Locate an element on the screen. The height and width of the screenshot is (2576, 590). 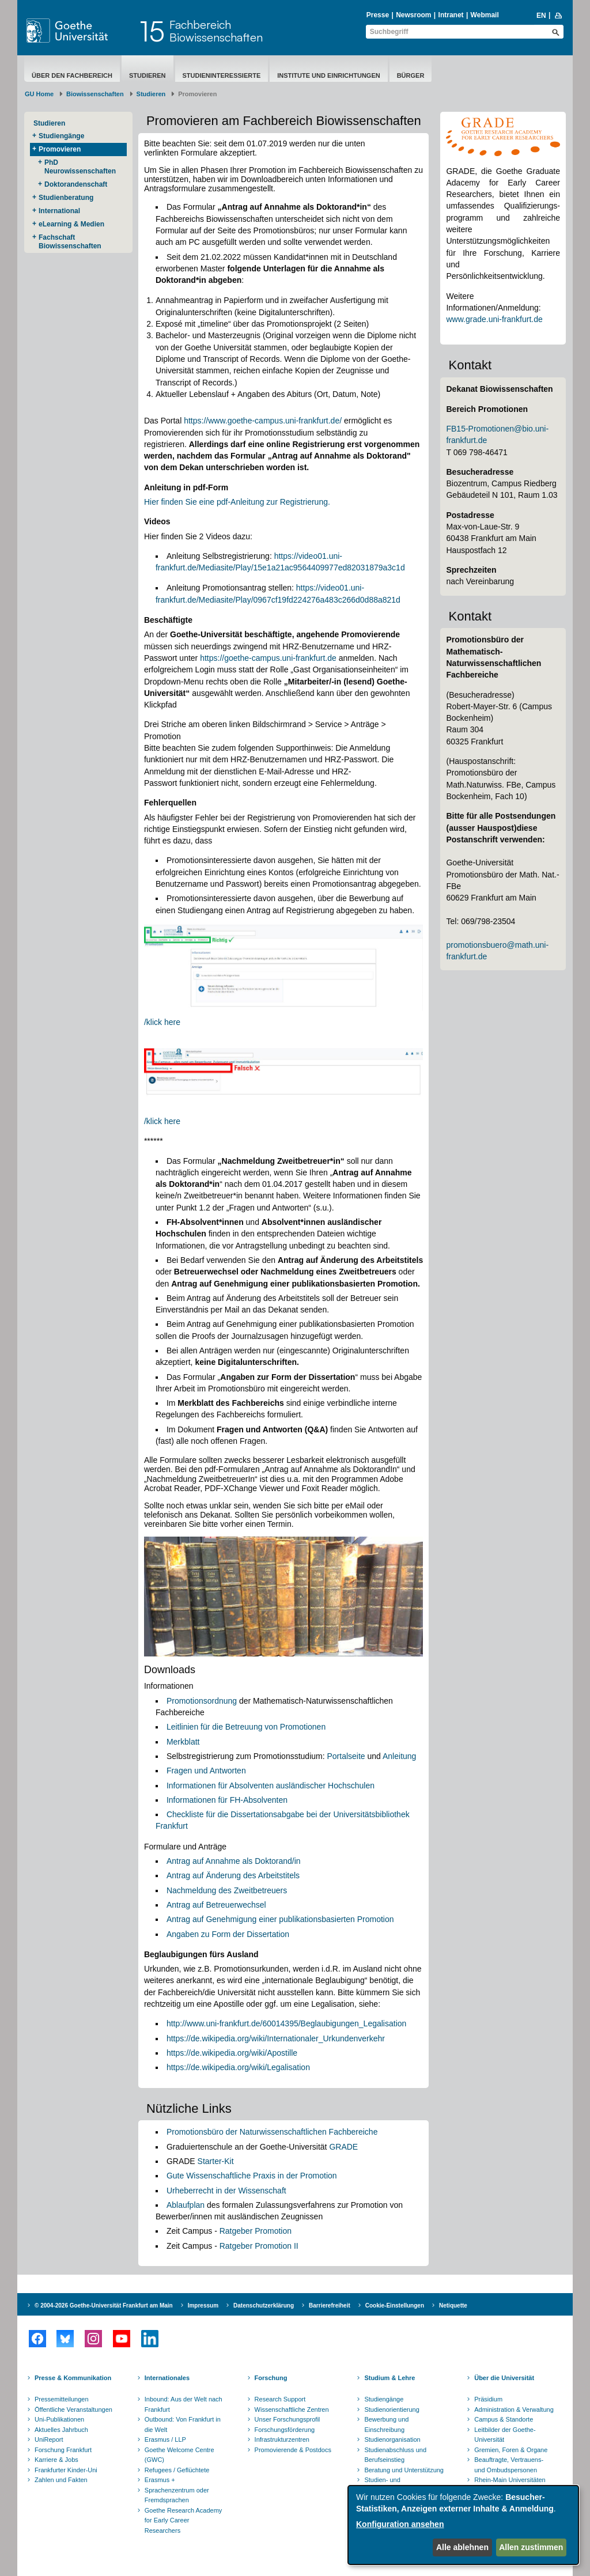
Uni-Publikationen is located at coordinates (59, 2419).